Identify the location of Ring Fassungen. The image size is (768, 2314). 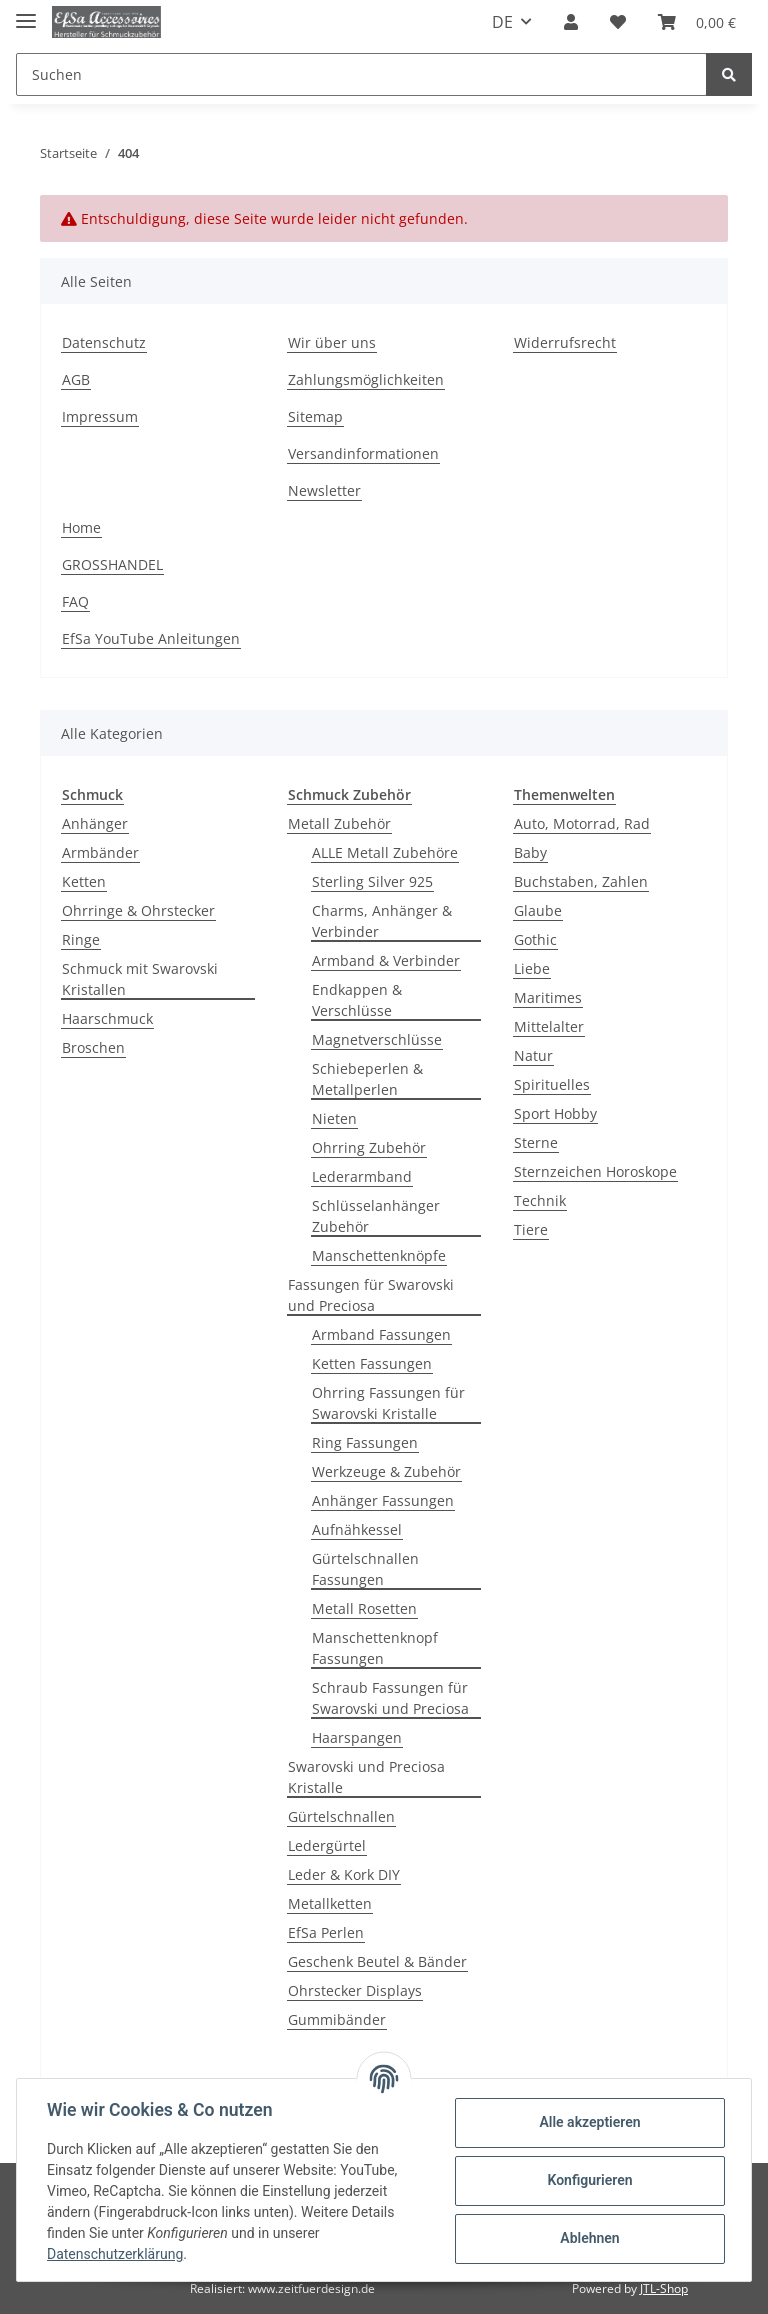
(365, 1442).